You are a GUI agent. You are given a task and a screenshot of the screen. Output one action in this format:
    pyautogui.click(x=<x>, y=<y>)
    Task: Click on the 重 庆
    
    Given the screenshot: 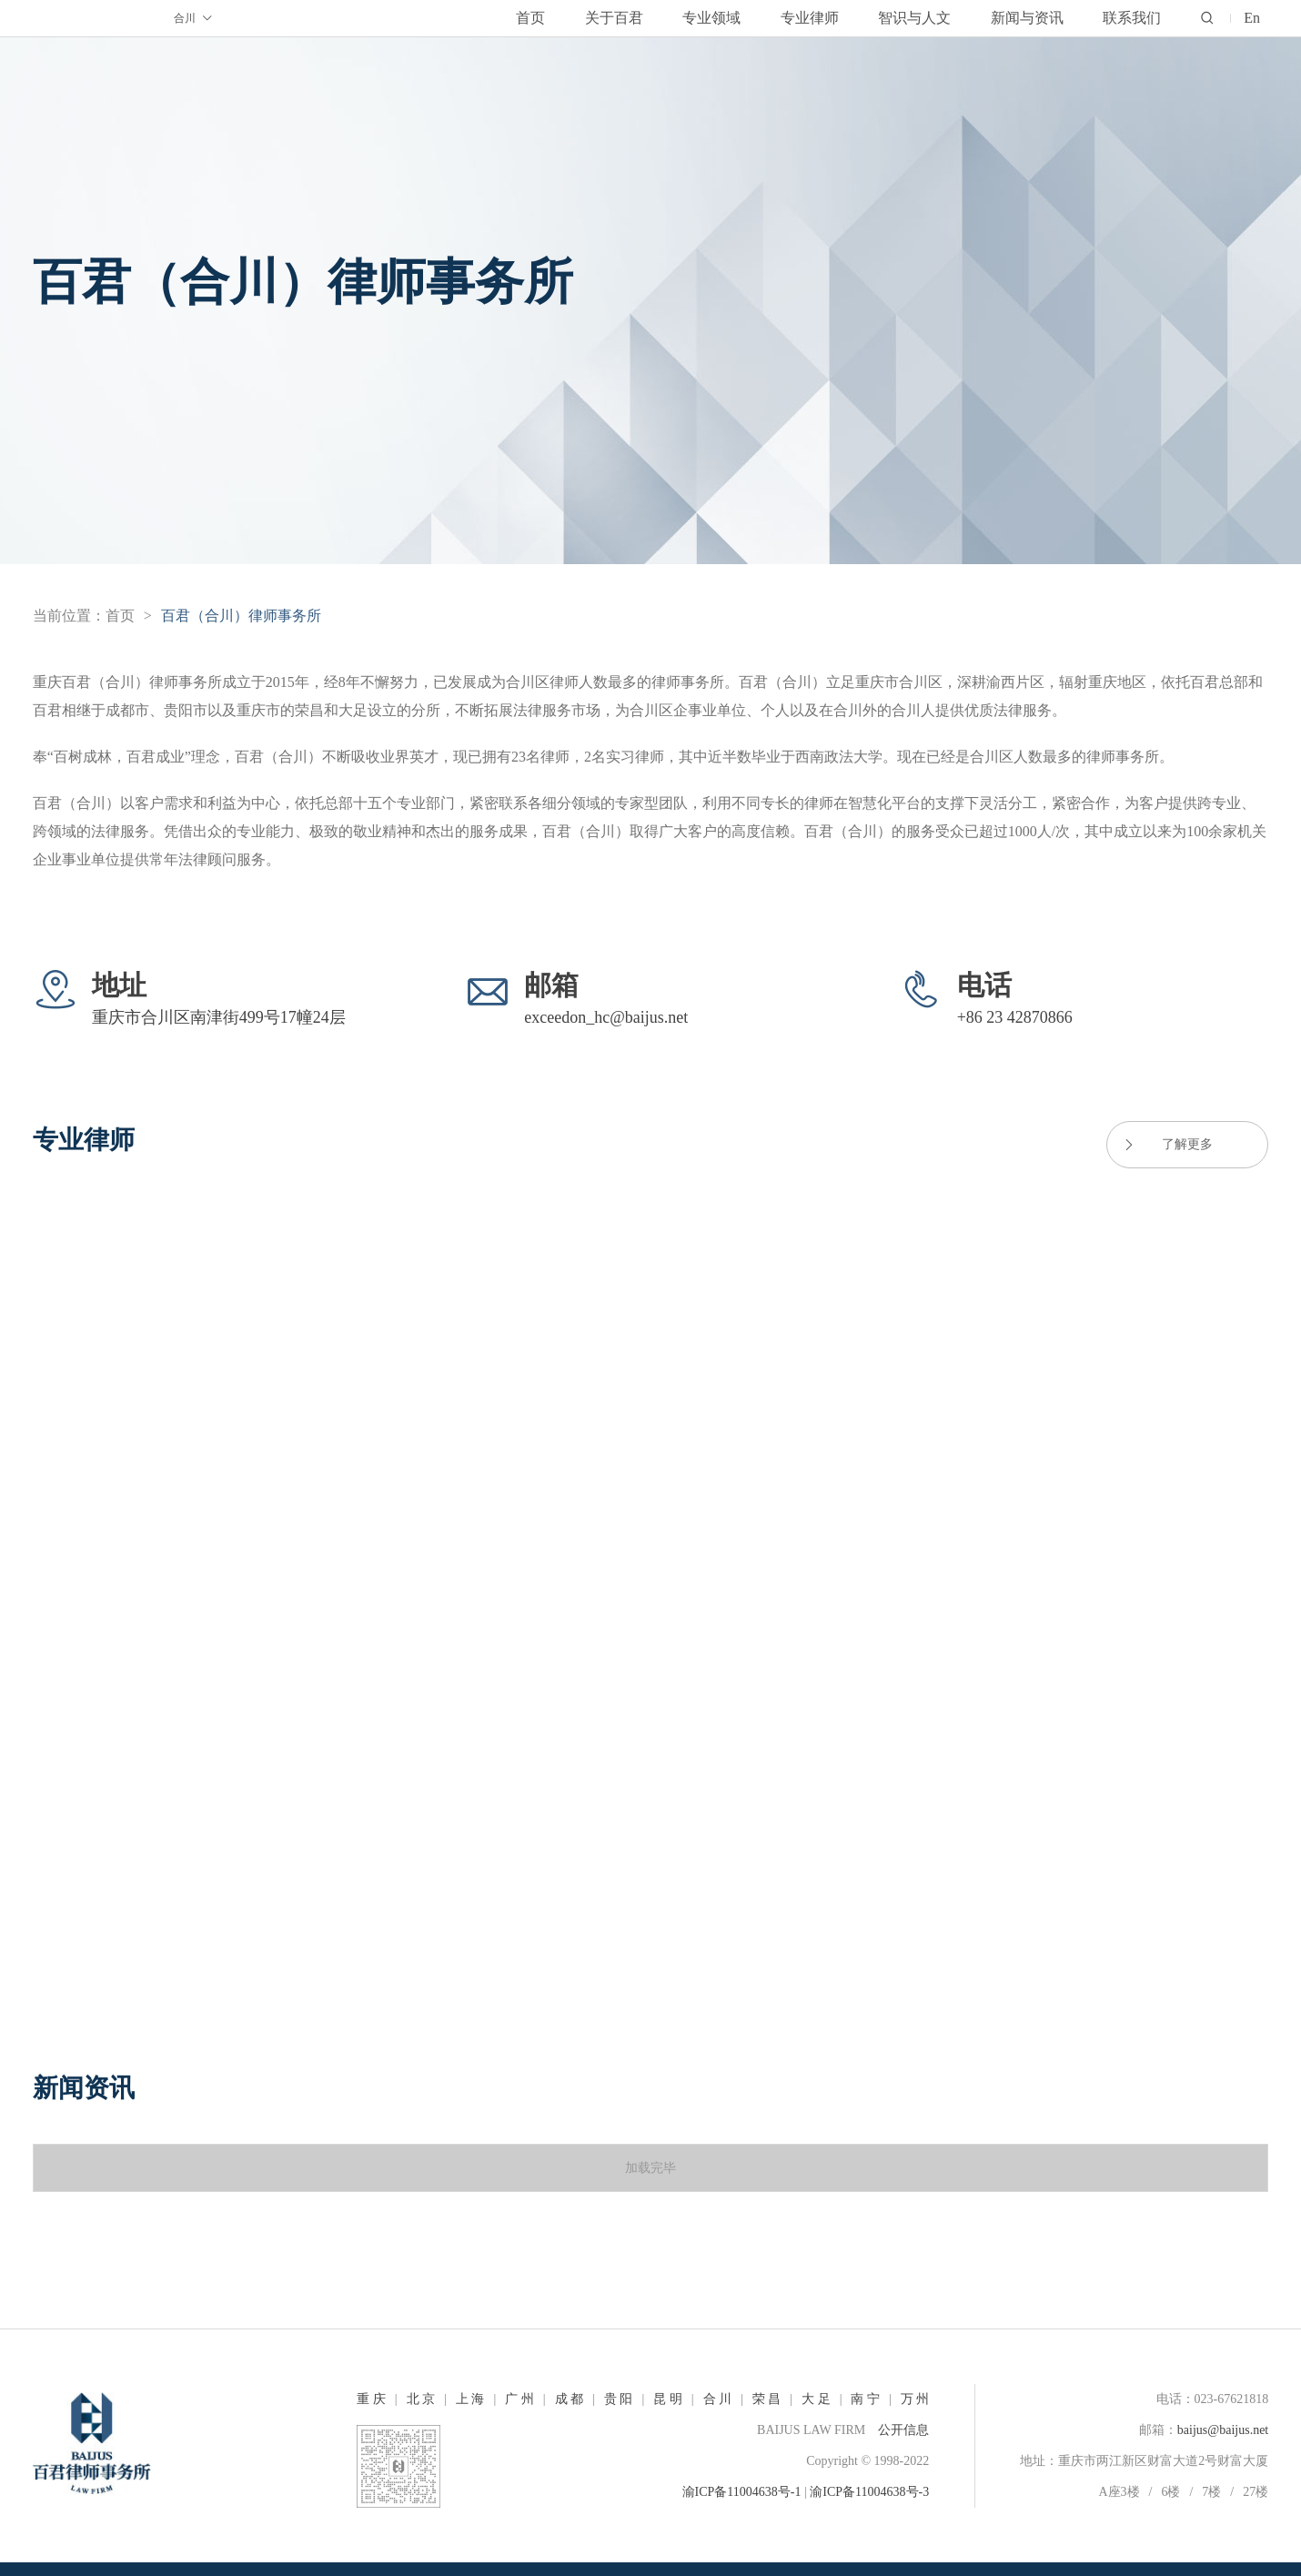 What is the action you would take?
    pyautogui.click(x=371, y=2399)
    